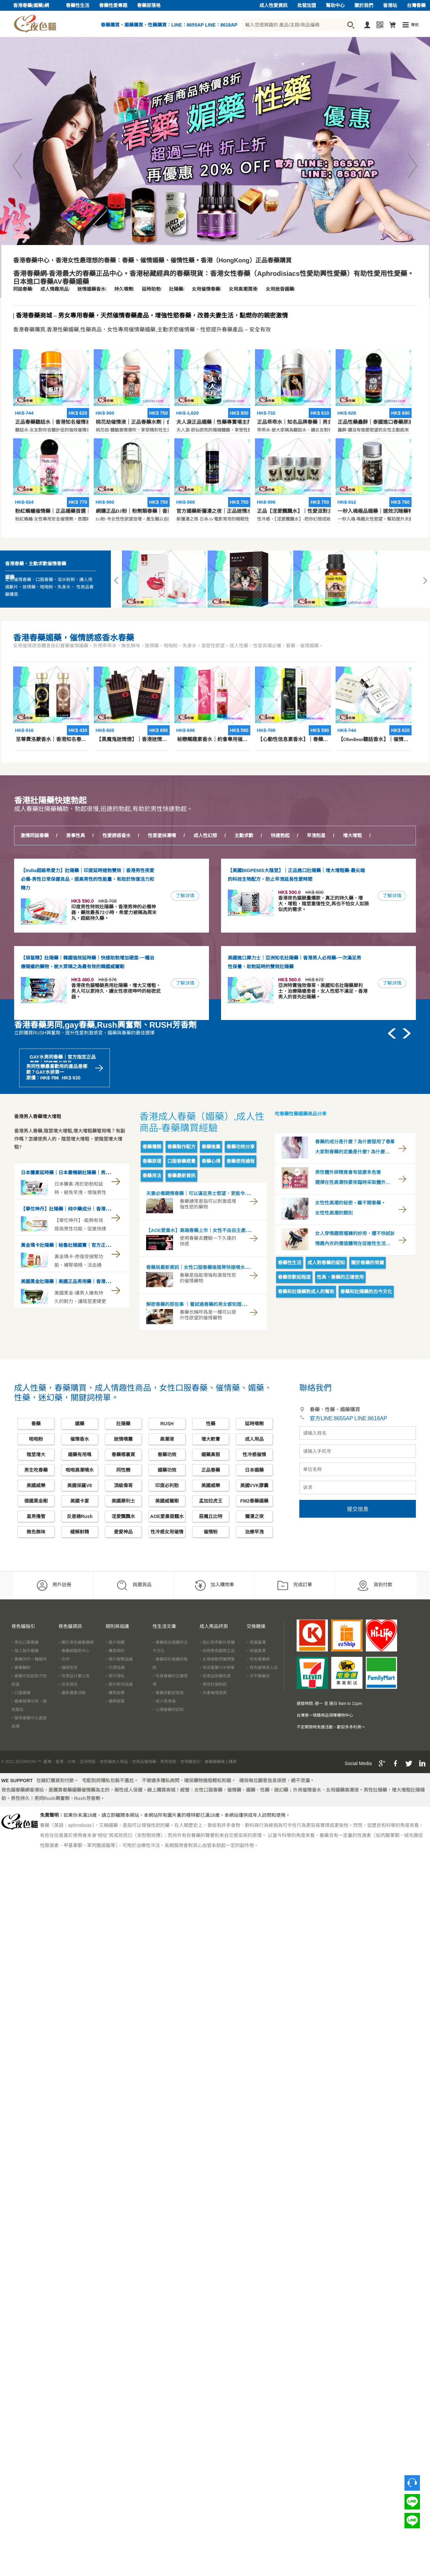 This screenshot has width=430, height=2576. What do you see at coordinates (215, 1676) in the screenshot?
I see `> 性用品禁藥危害` at bounding box center [215, 1676].